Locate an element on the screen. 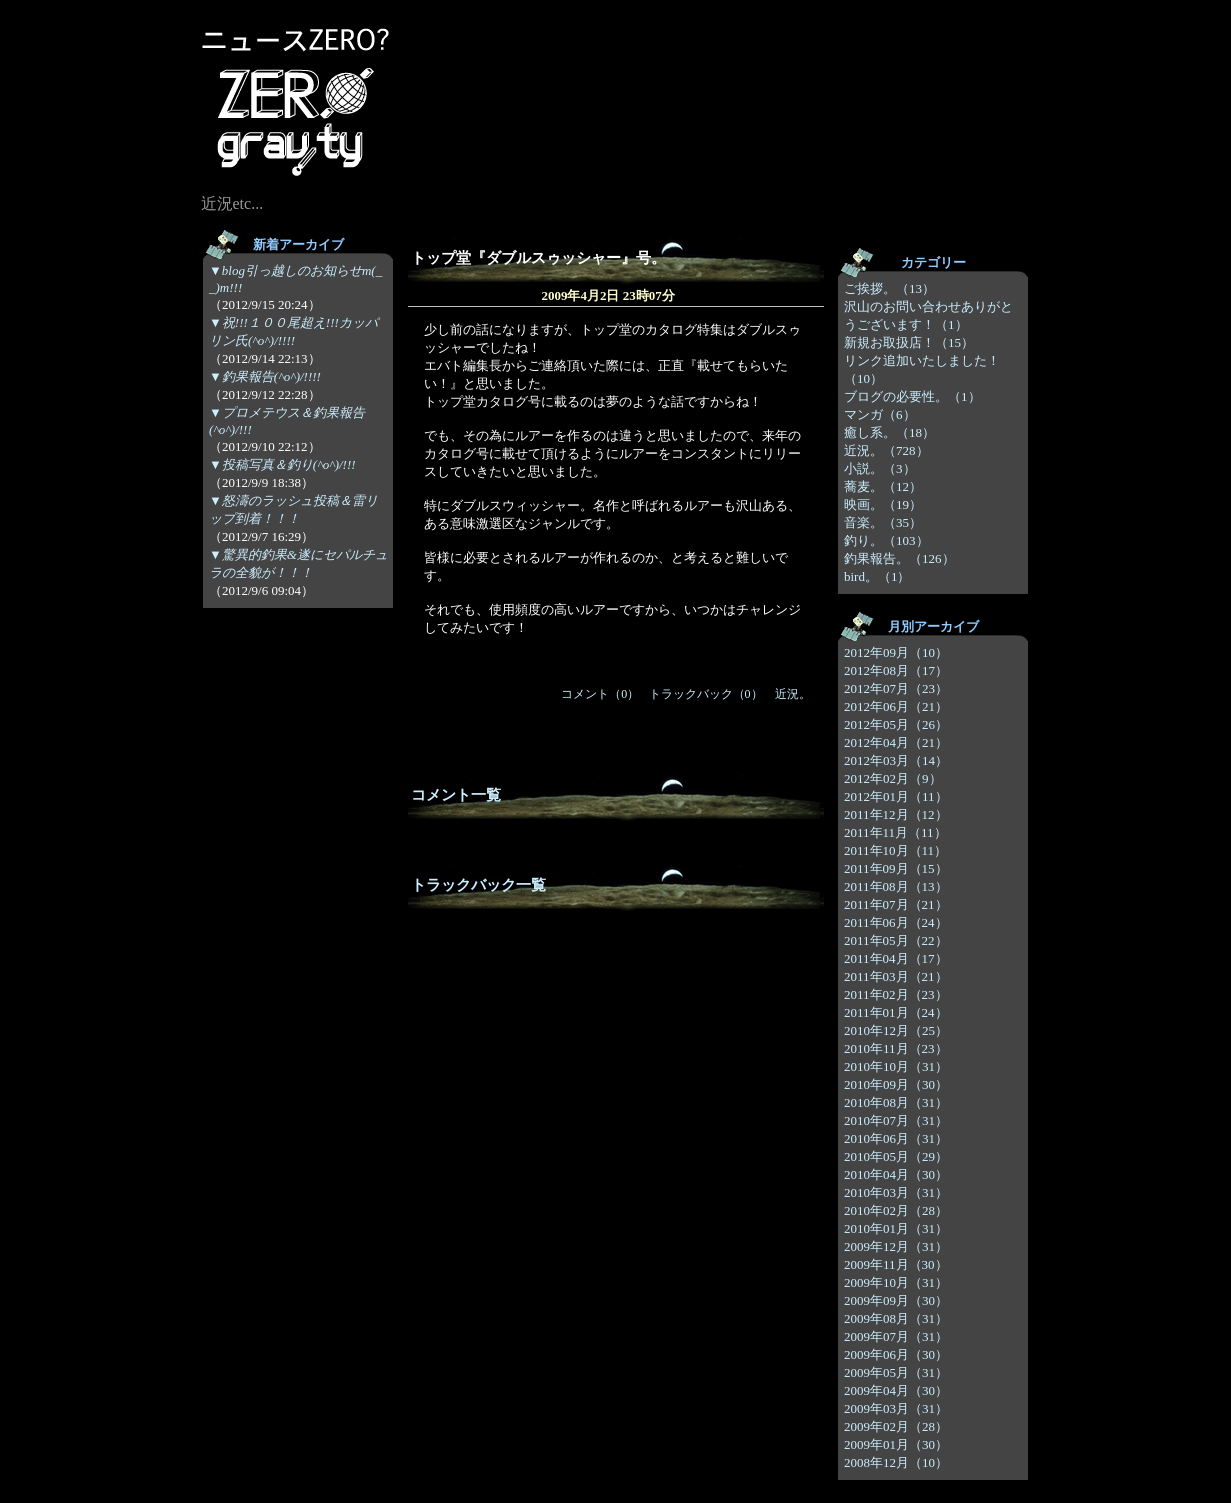 The image size is (1231, 1503). 近況。（728） is located at coordinates (886, 450).